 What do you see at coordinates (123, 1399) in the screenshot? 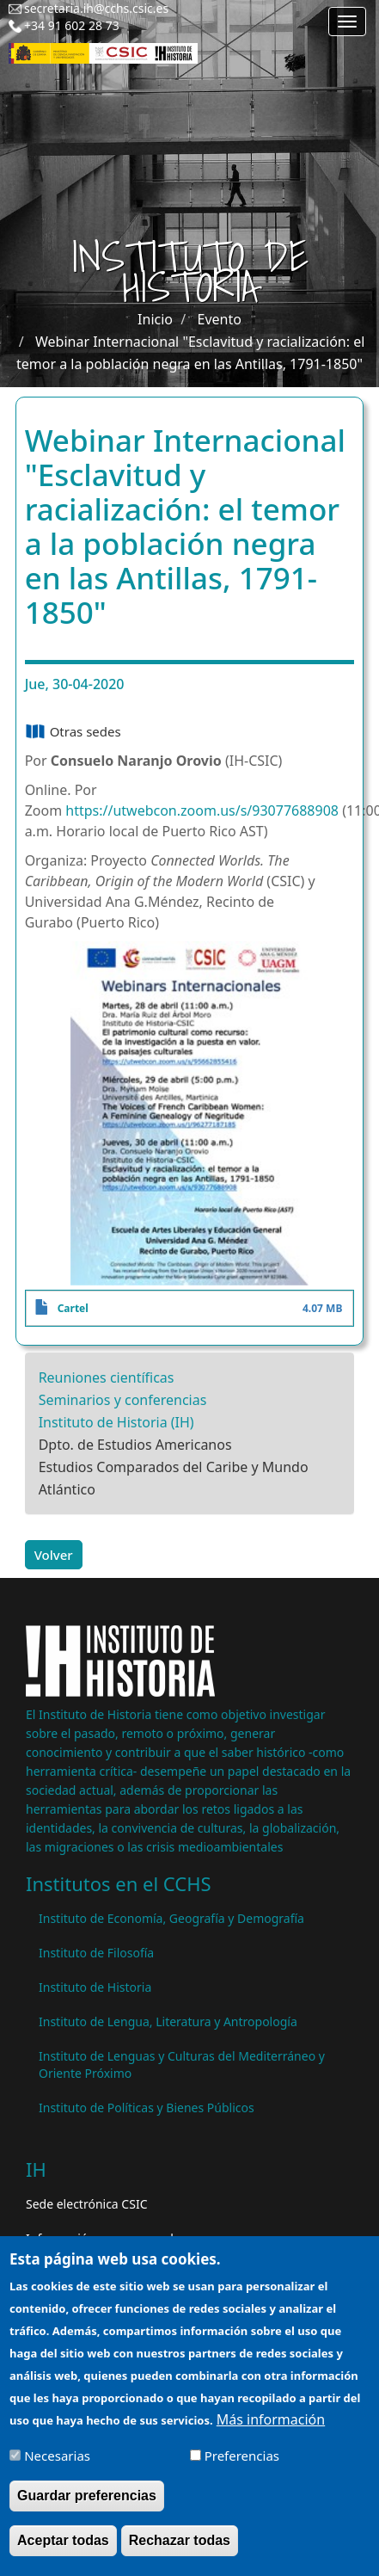
I see `Seminarios y conferencias` at bounding box center [123, 1399].